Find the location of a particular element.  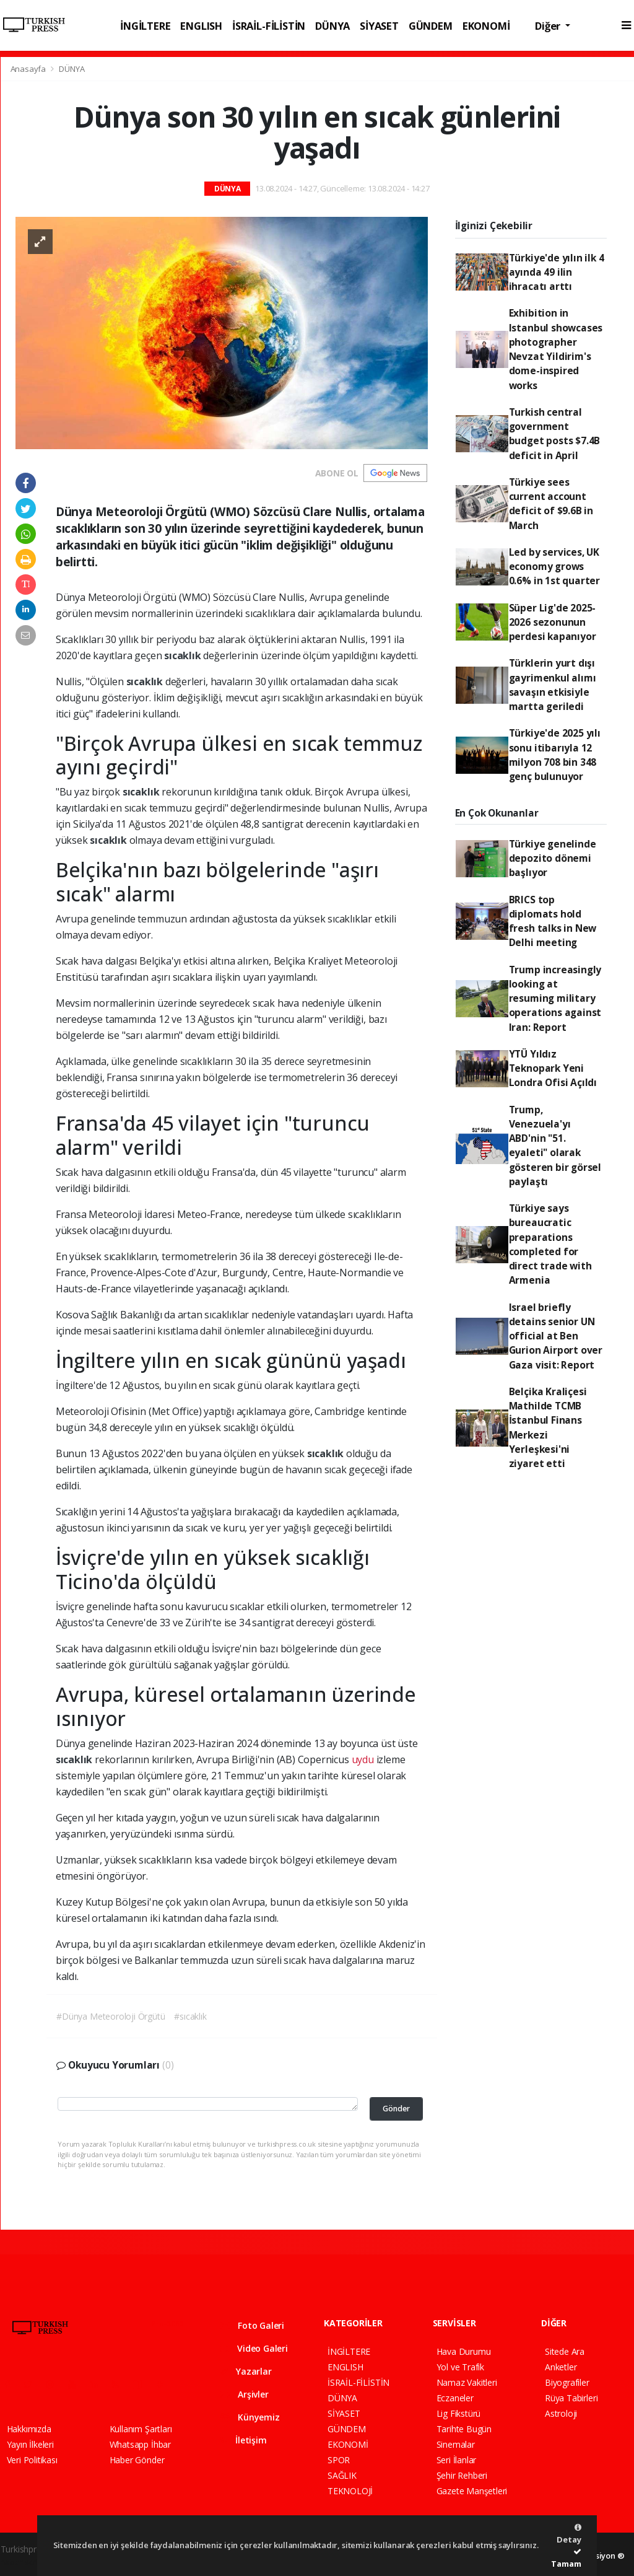

uydu is located at coordinates (363, 1759).